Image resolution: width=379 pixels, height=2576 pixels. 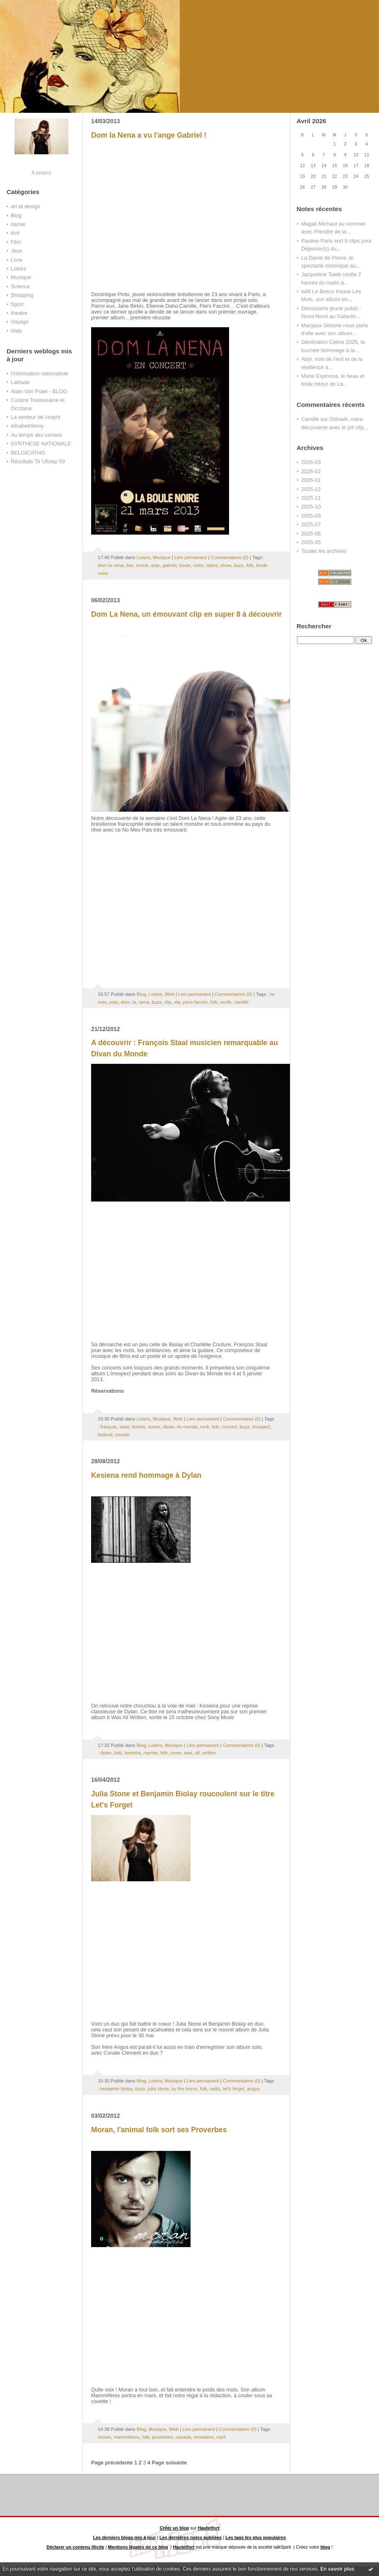 What do you see at coordinates (310, 419) in the screenshot?
I see `Camille` at bounding box center [310, 419].